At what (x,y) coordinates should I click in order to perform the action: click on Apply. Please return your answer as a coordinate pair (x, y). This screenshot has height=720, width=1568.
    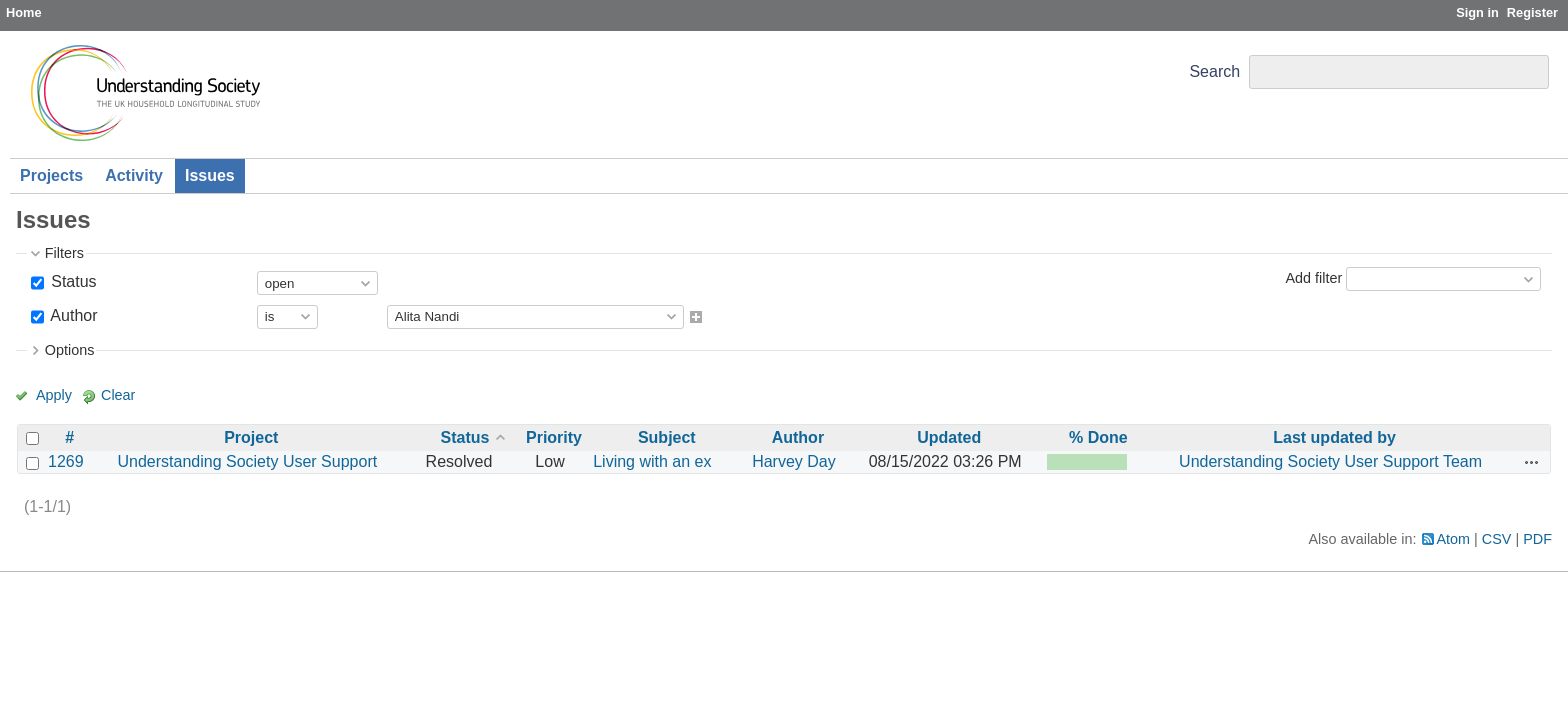
    Looking at the image, I should click on (54, 395).